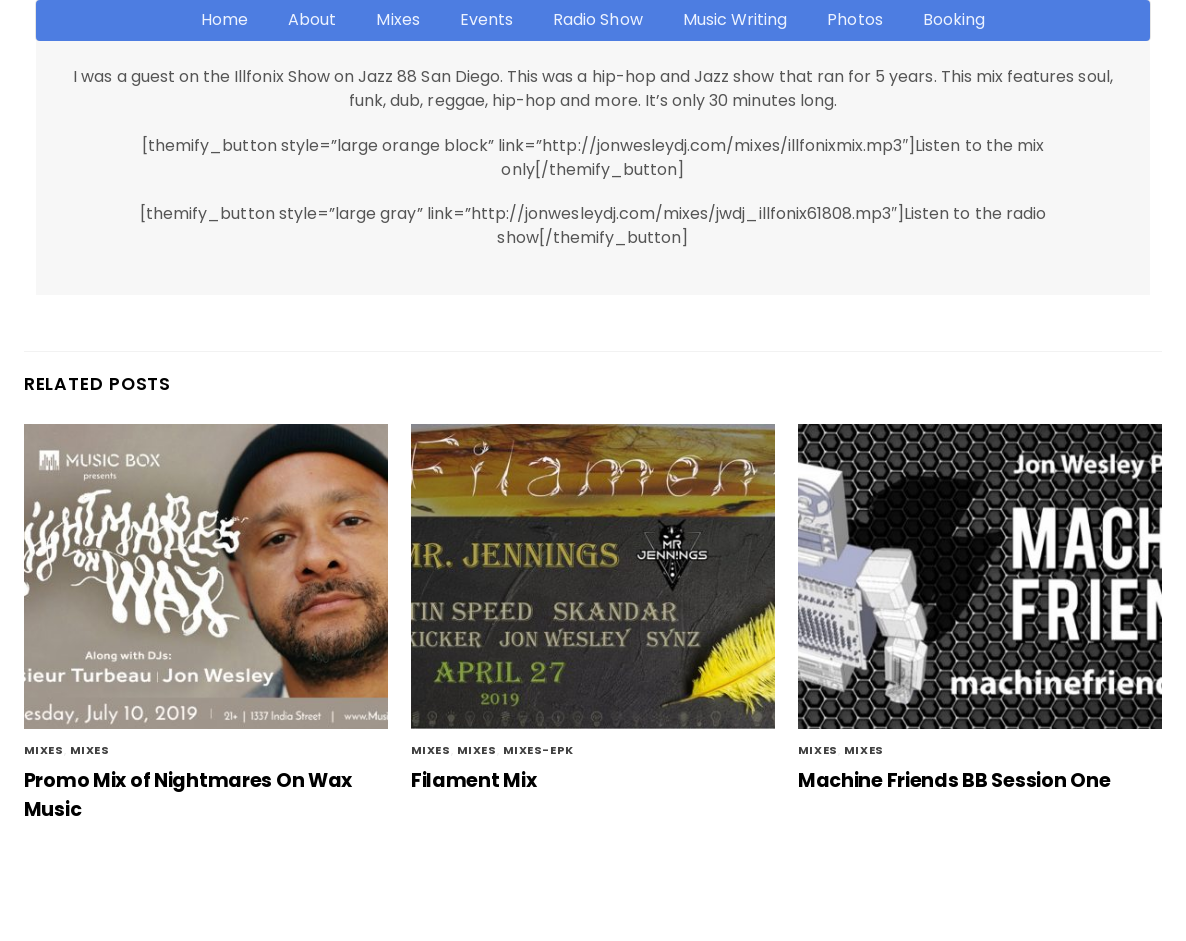 The width and height of the screenshot is (1186, 941). What do you see at coordinates (312, 19) in the screenshot?
I see `About` at bounding box center [312, 19].